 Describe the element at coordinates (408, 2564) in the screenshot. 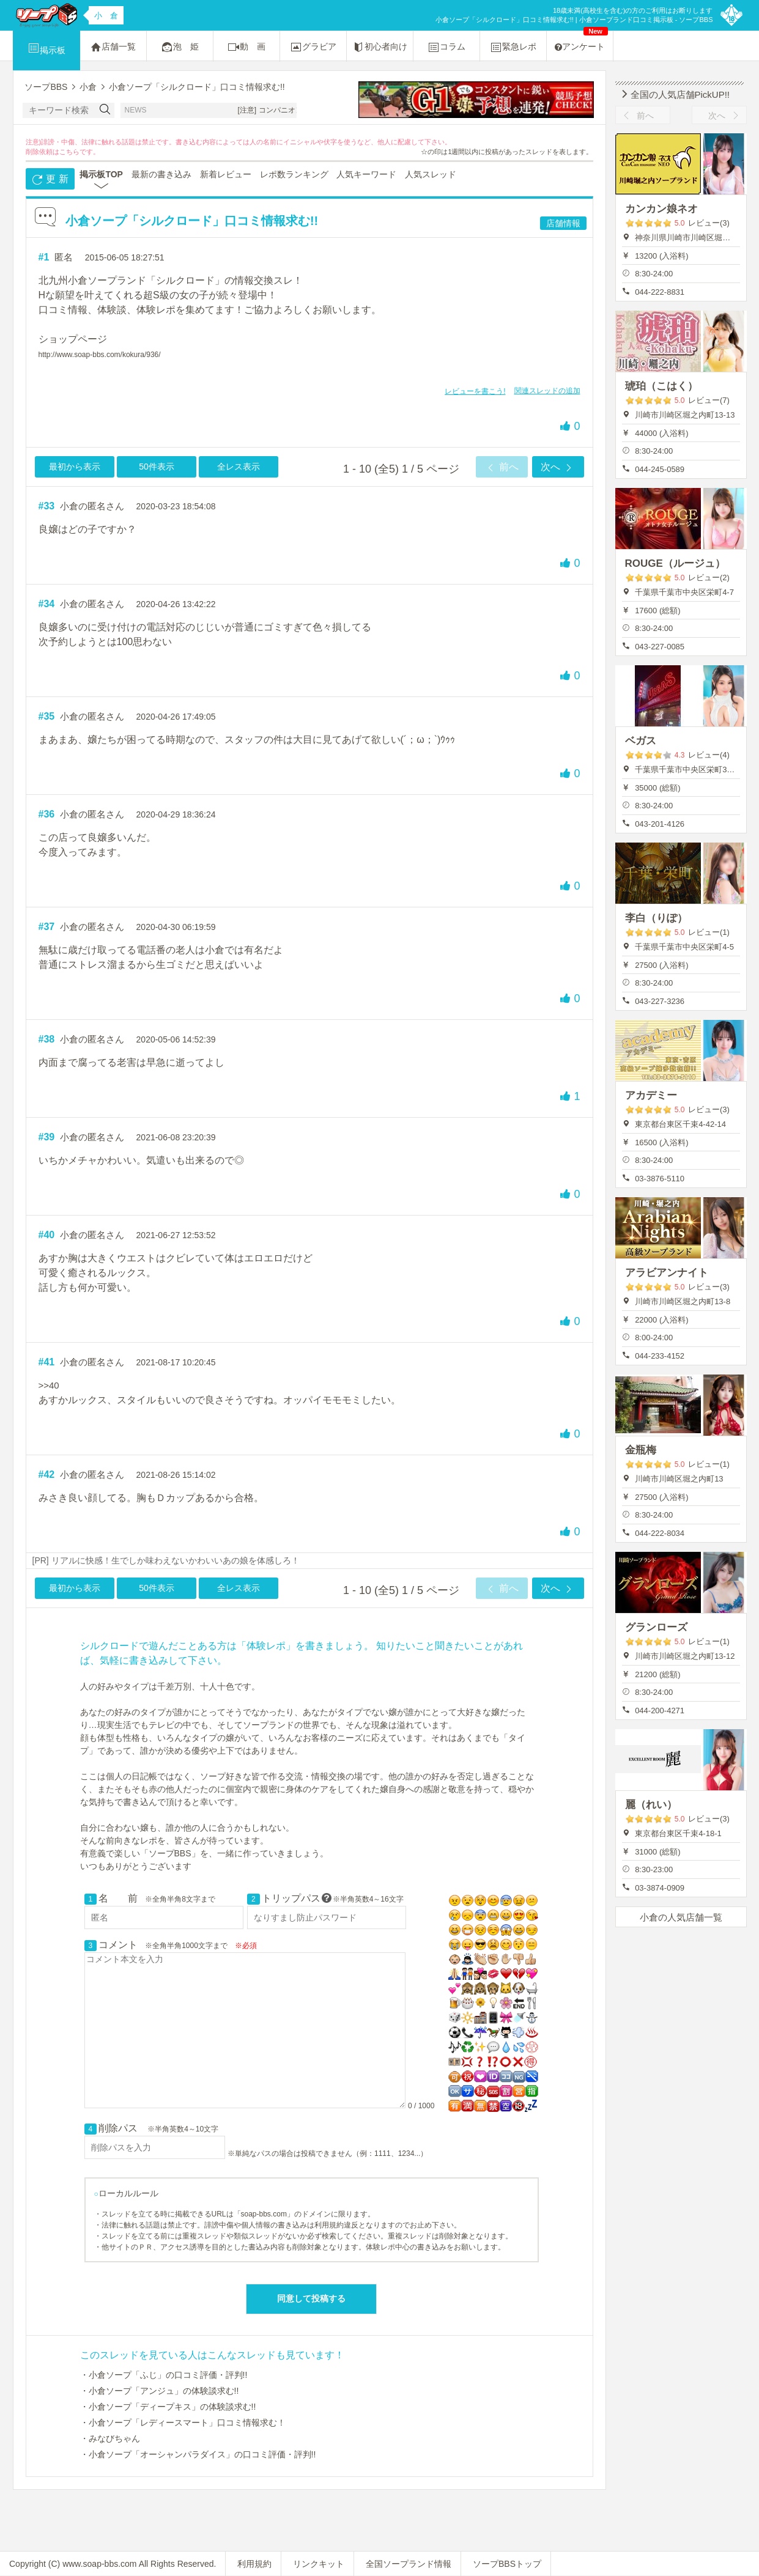

I see `全国ソープランド情報` at that location.